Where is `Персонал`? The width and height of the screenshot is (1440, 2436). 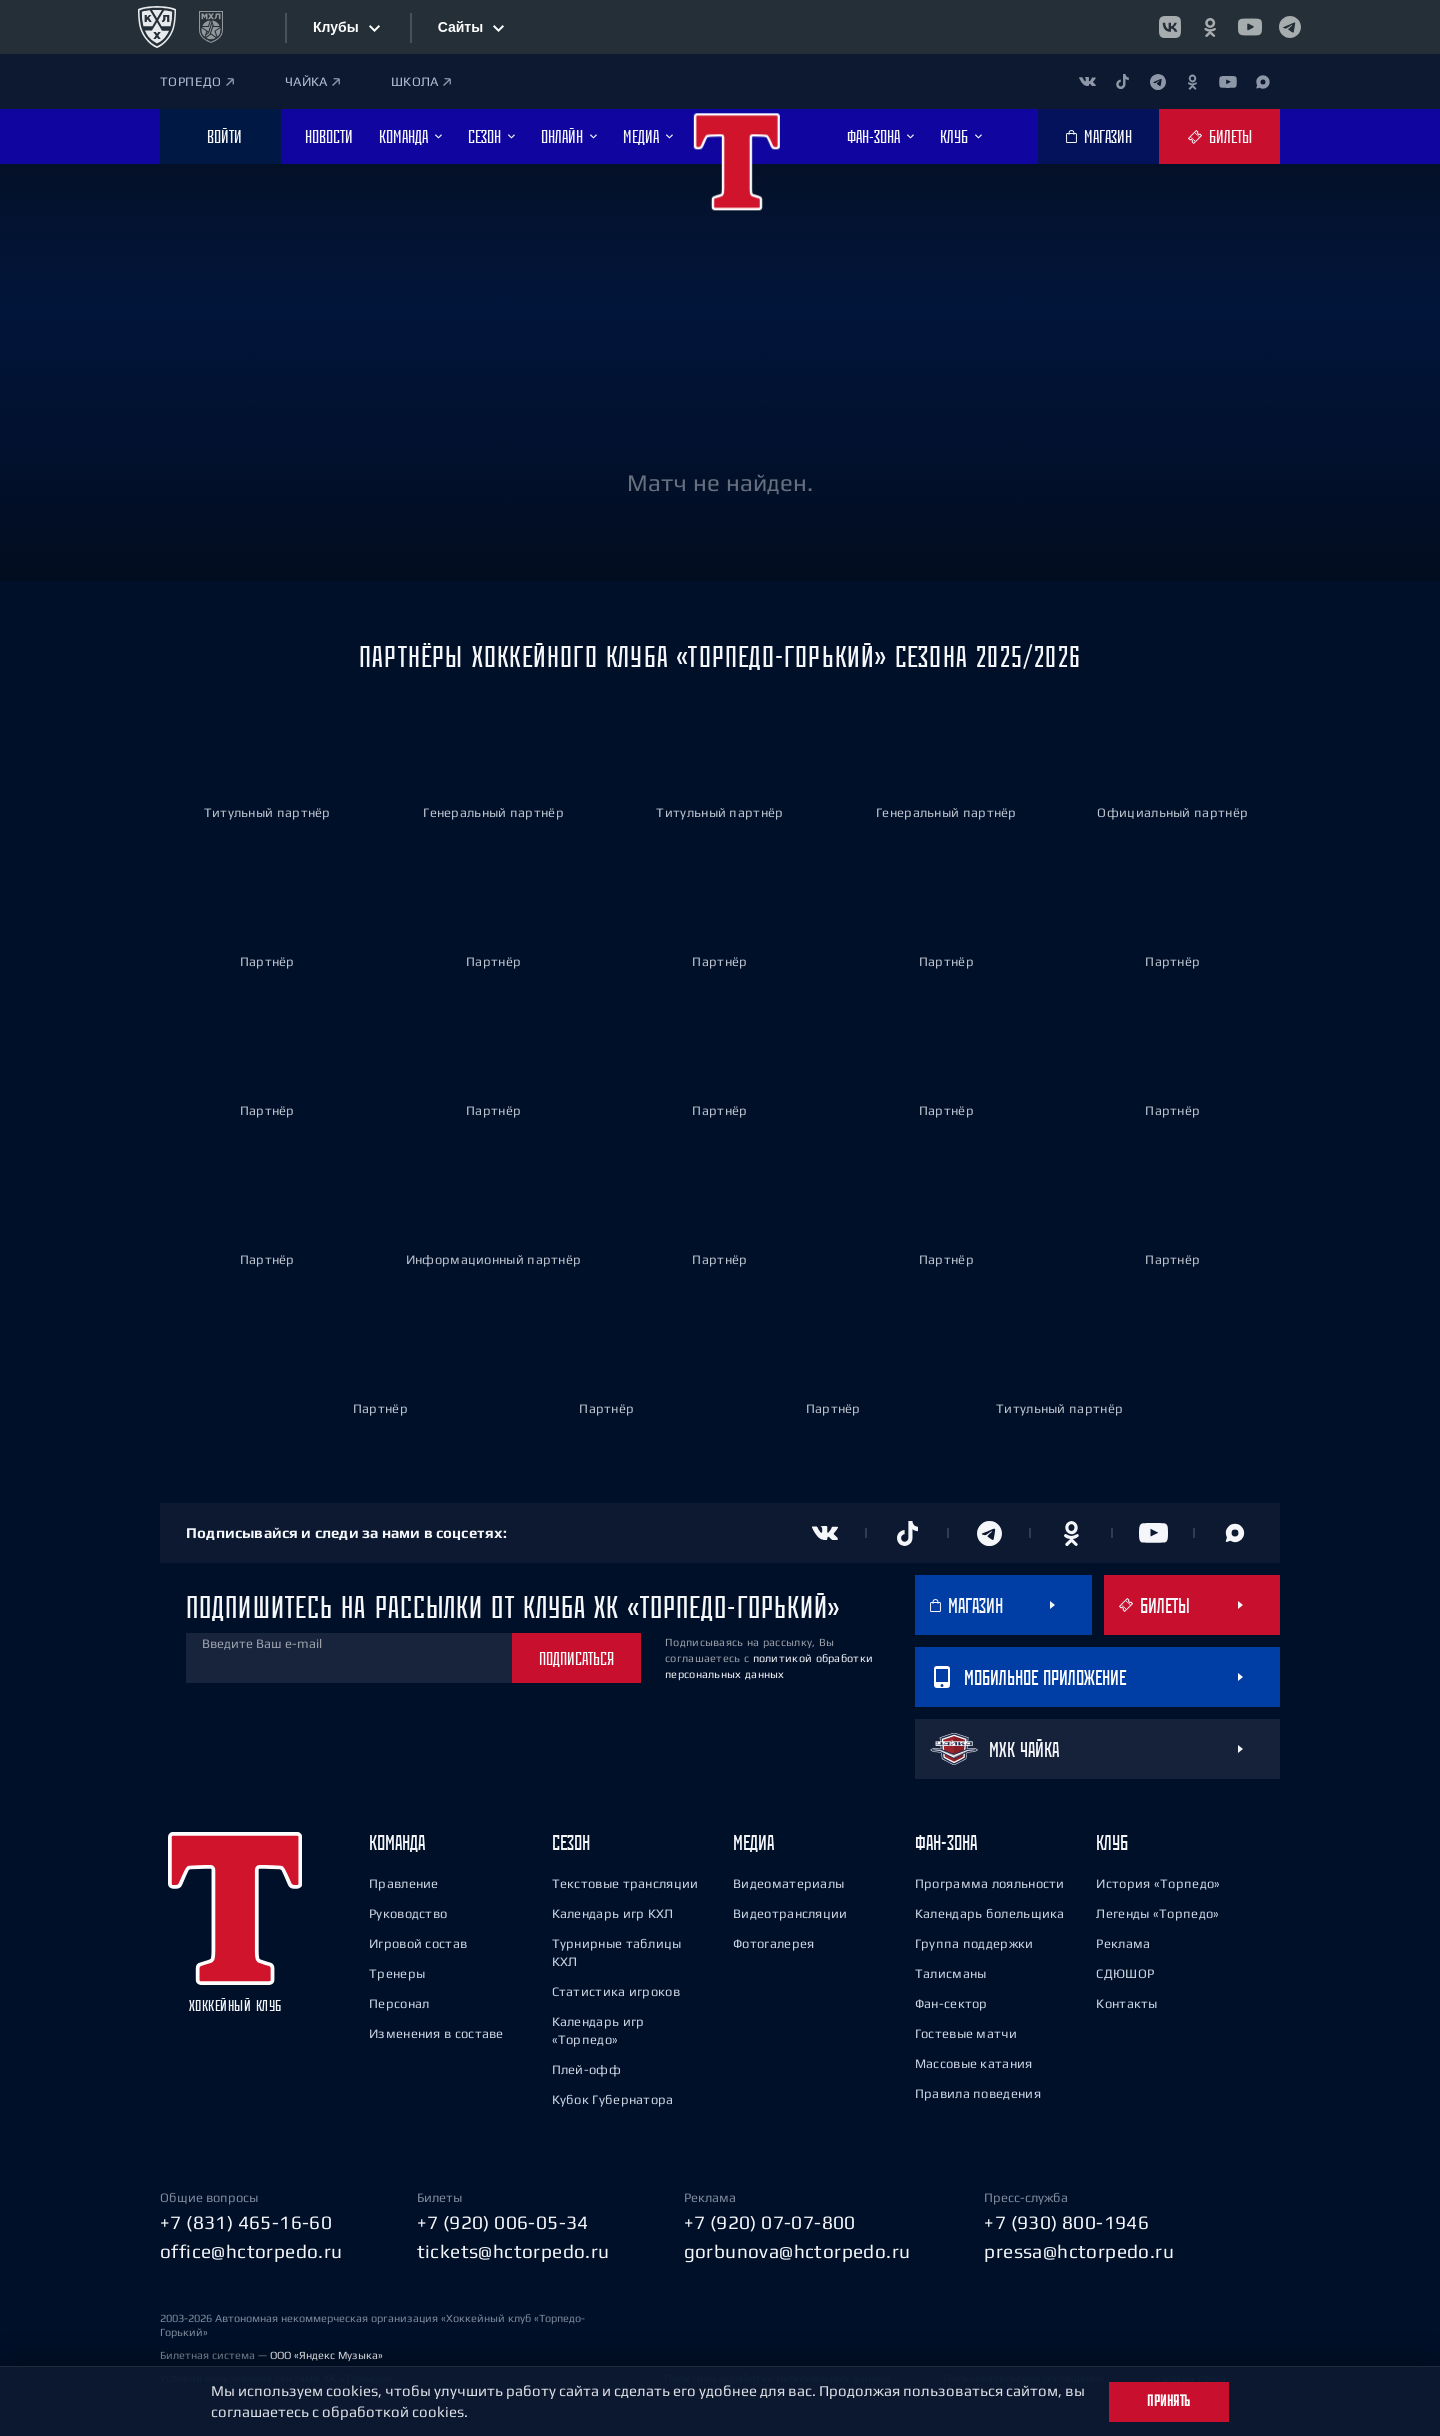
Персонал is located at coordinates (399, 2002).